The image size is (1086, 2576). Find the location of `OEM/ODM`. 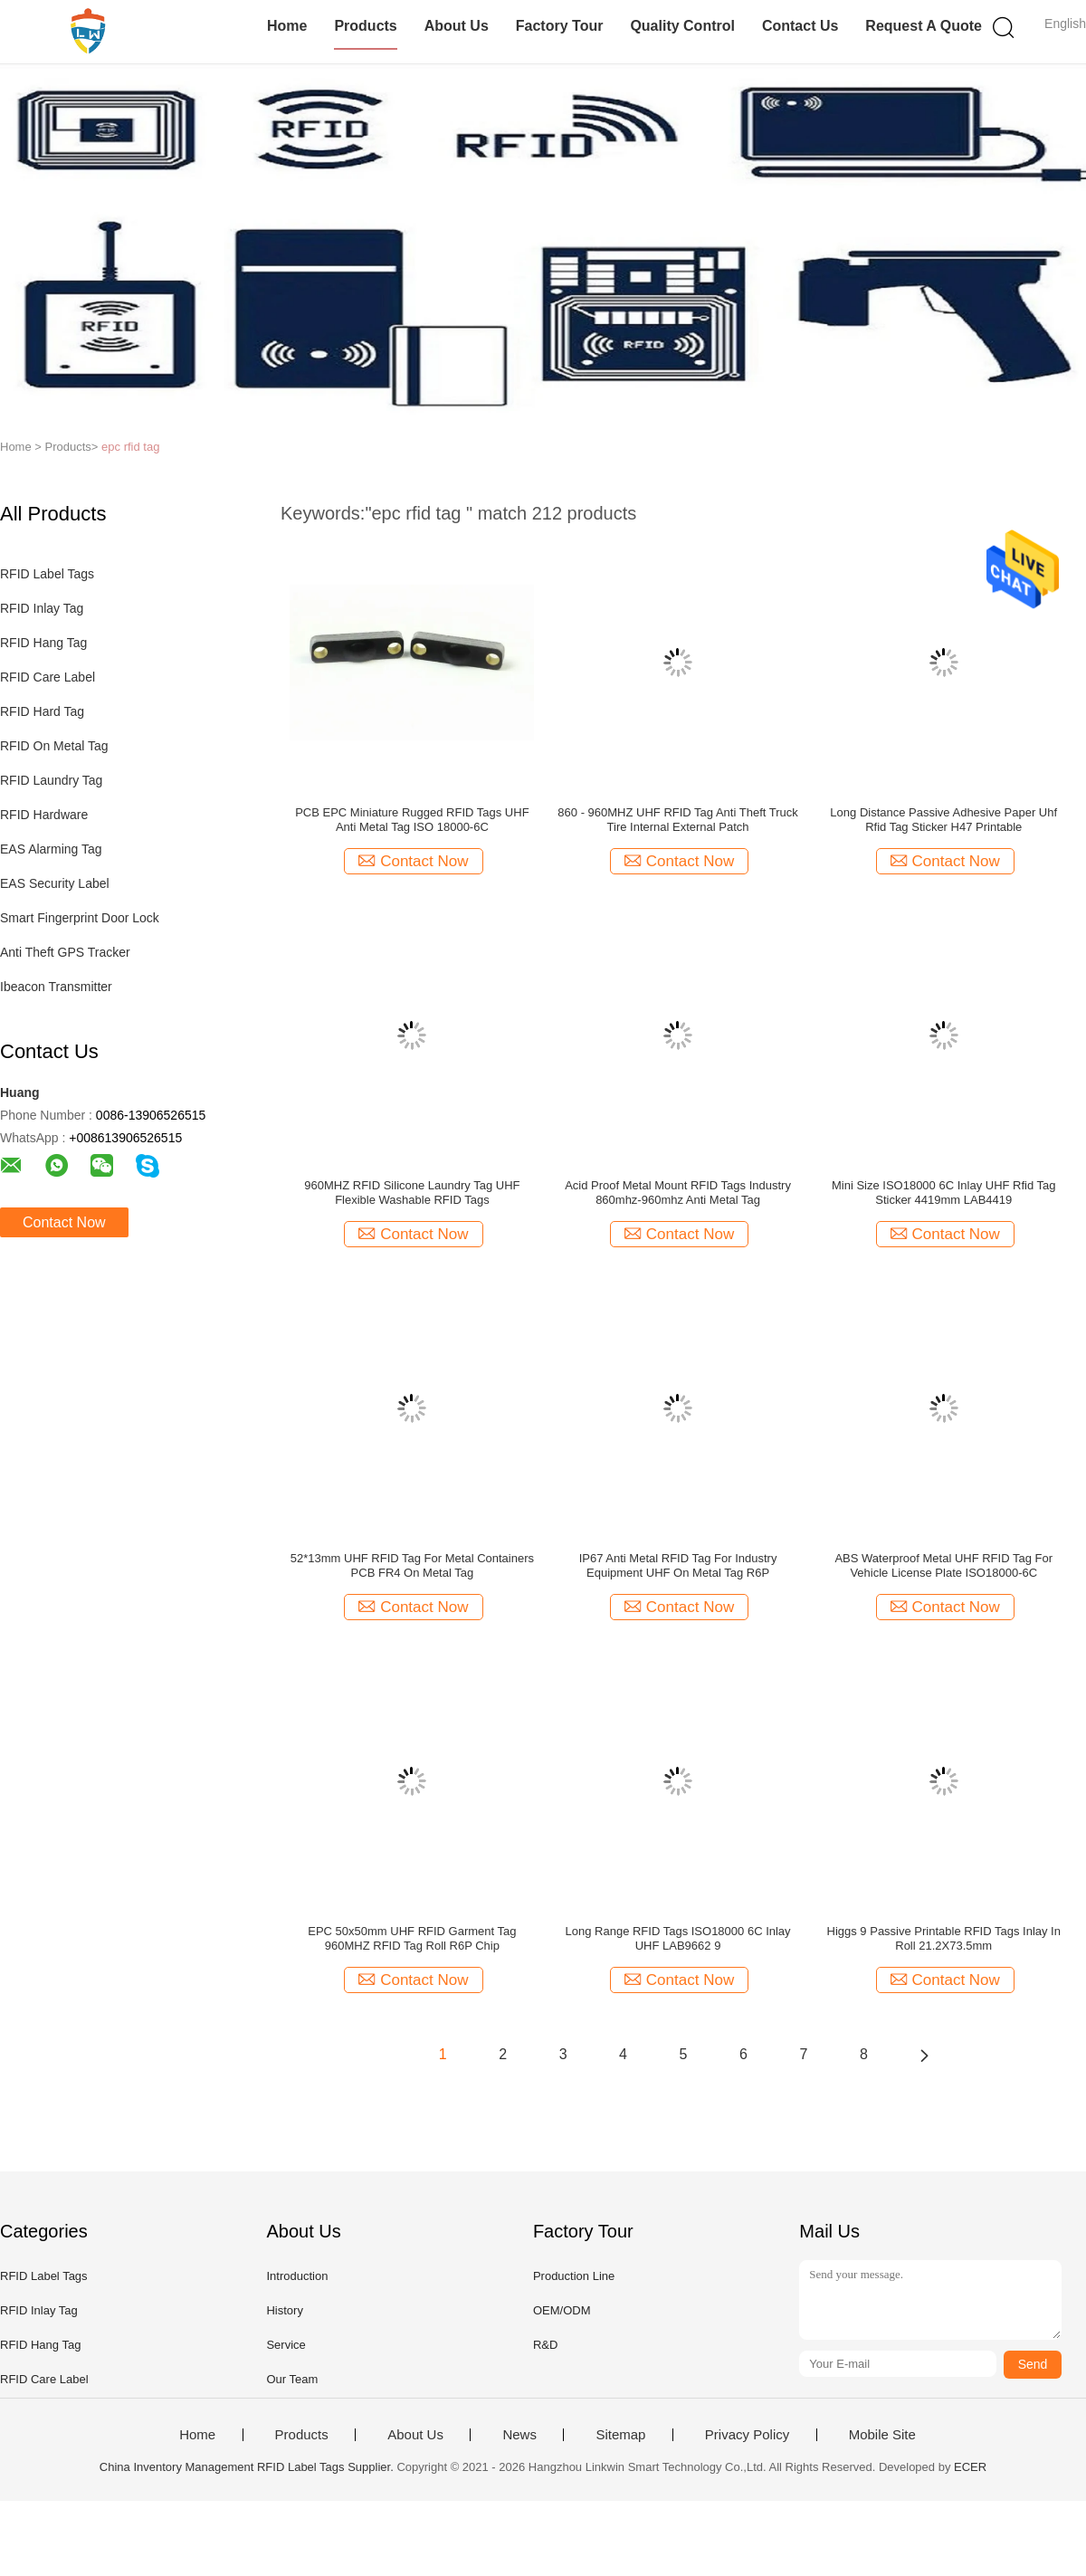

OEM/ODM is located at coordinates (562, 2310).